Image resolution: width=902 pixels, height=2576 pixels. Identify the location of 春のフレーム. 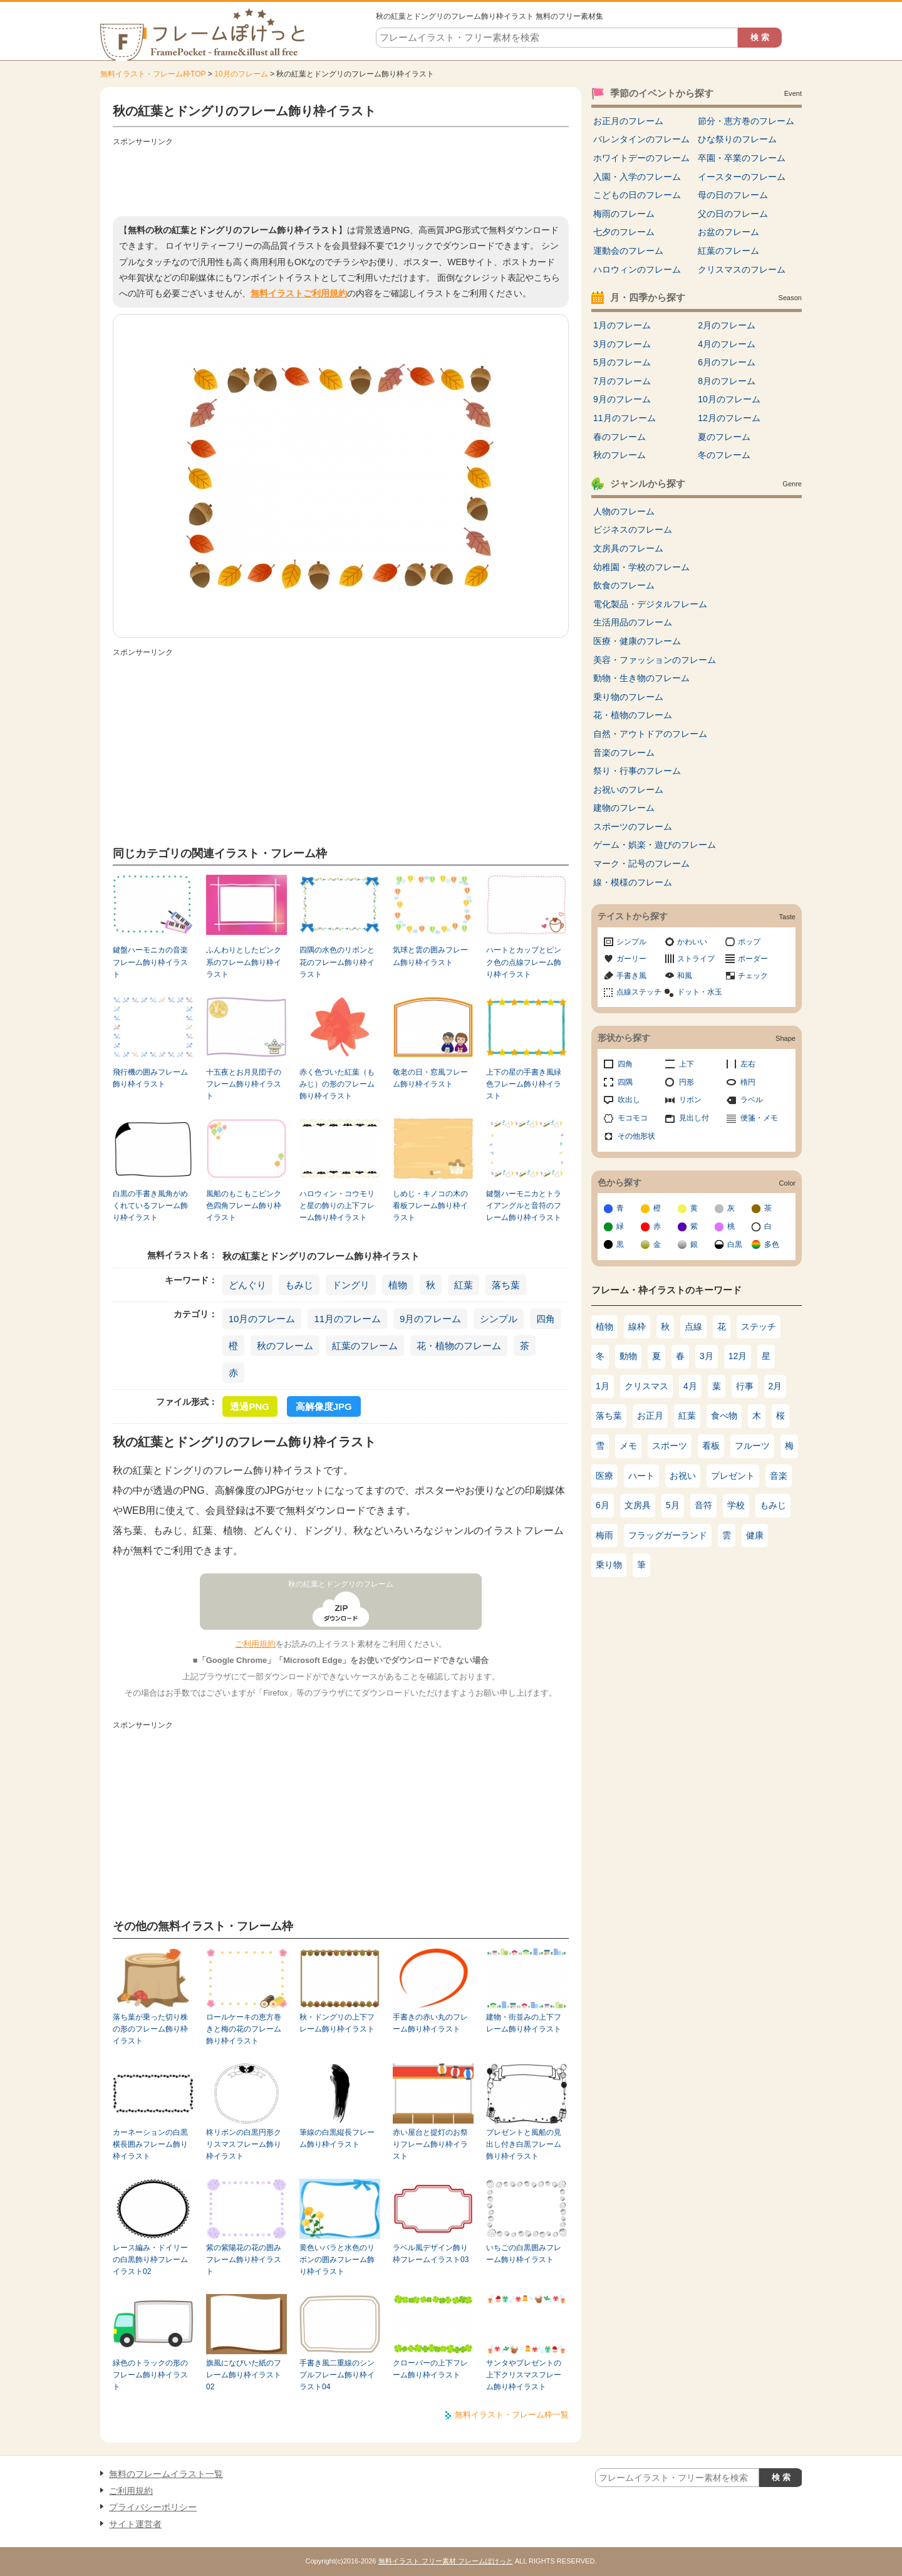
(619, 437).